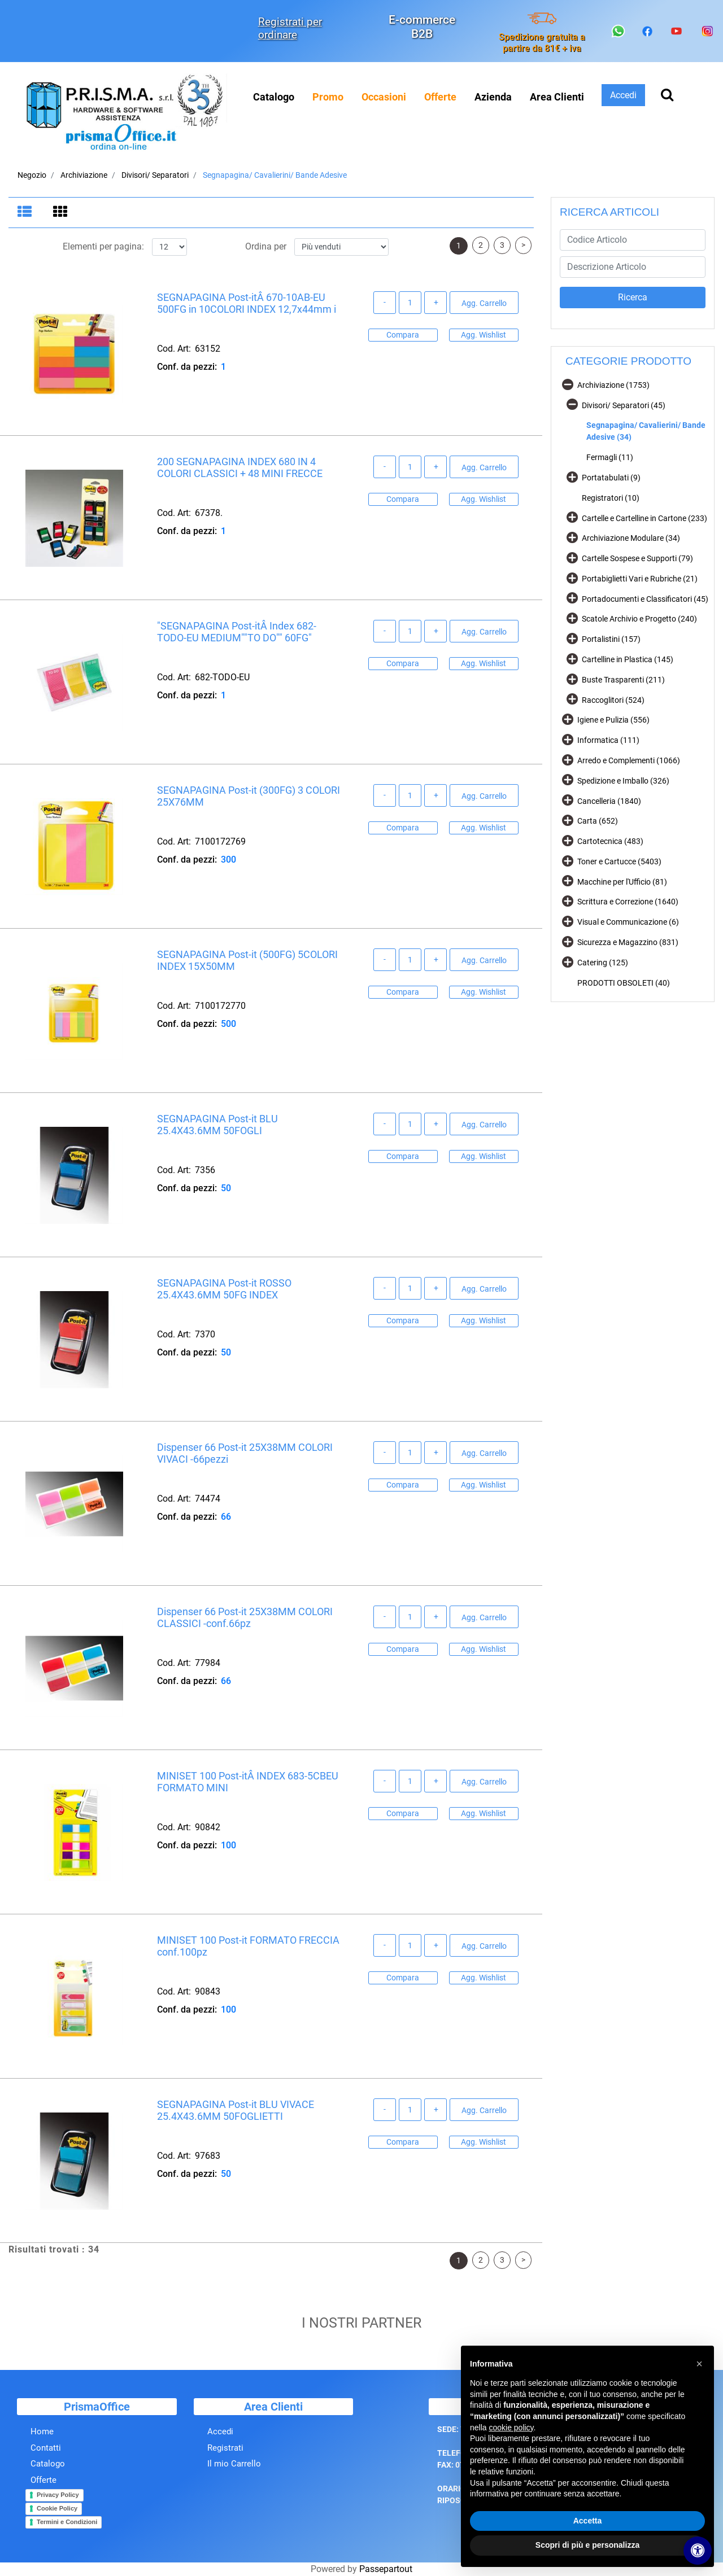 This screenshot has height=2576, width=723. Describe the element at coordinates (435, 302) in the screenshot. I see `[Increase quantity]` at that location.